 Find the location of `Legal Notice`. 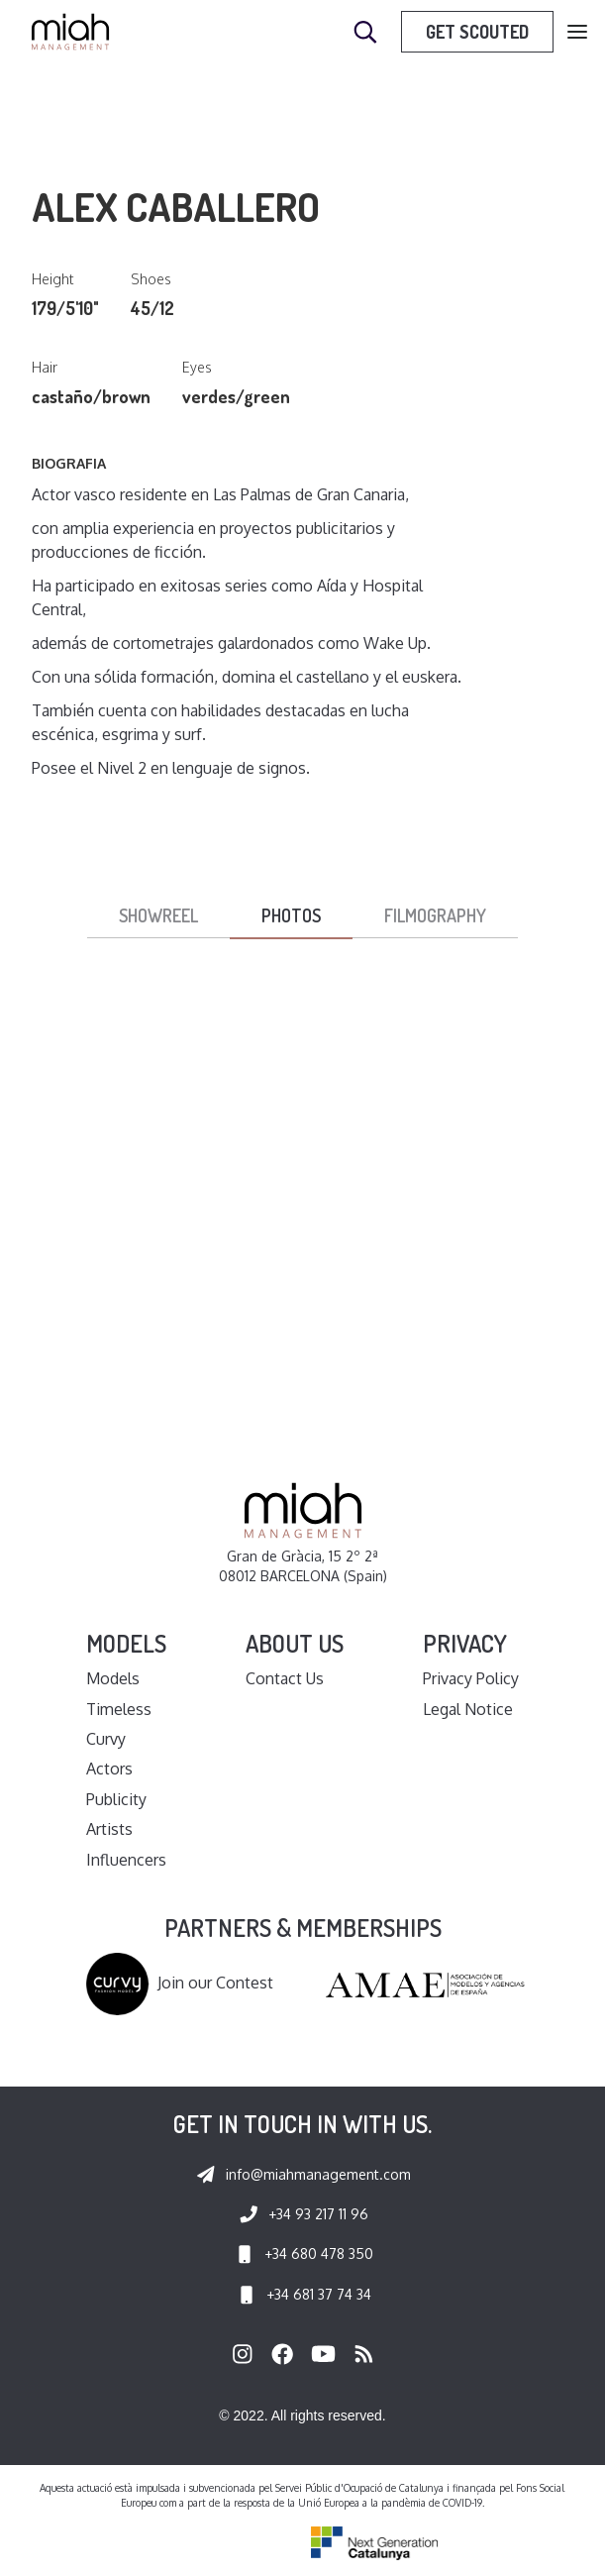

Legal Notice is located at coordinates (468, 1709).